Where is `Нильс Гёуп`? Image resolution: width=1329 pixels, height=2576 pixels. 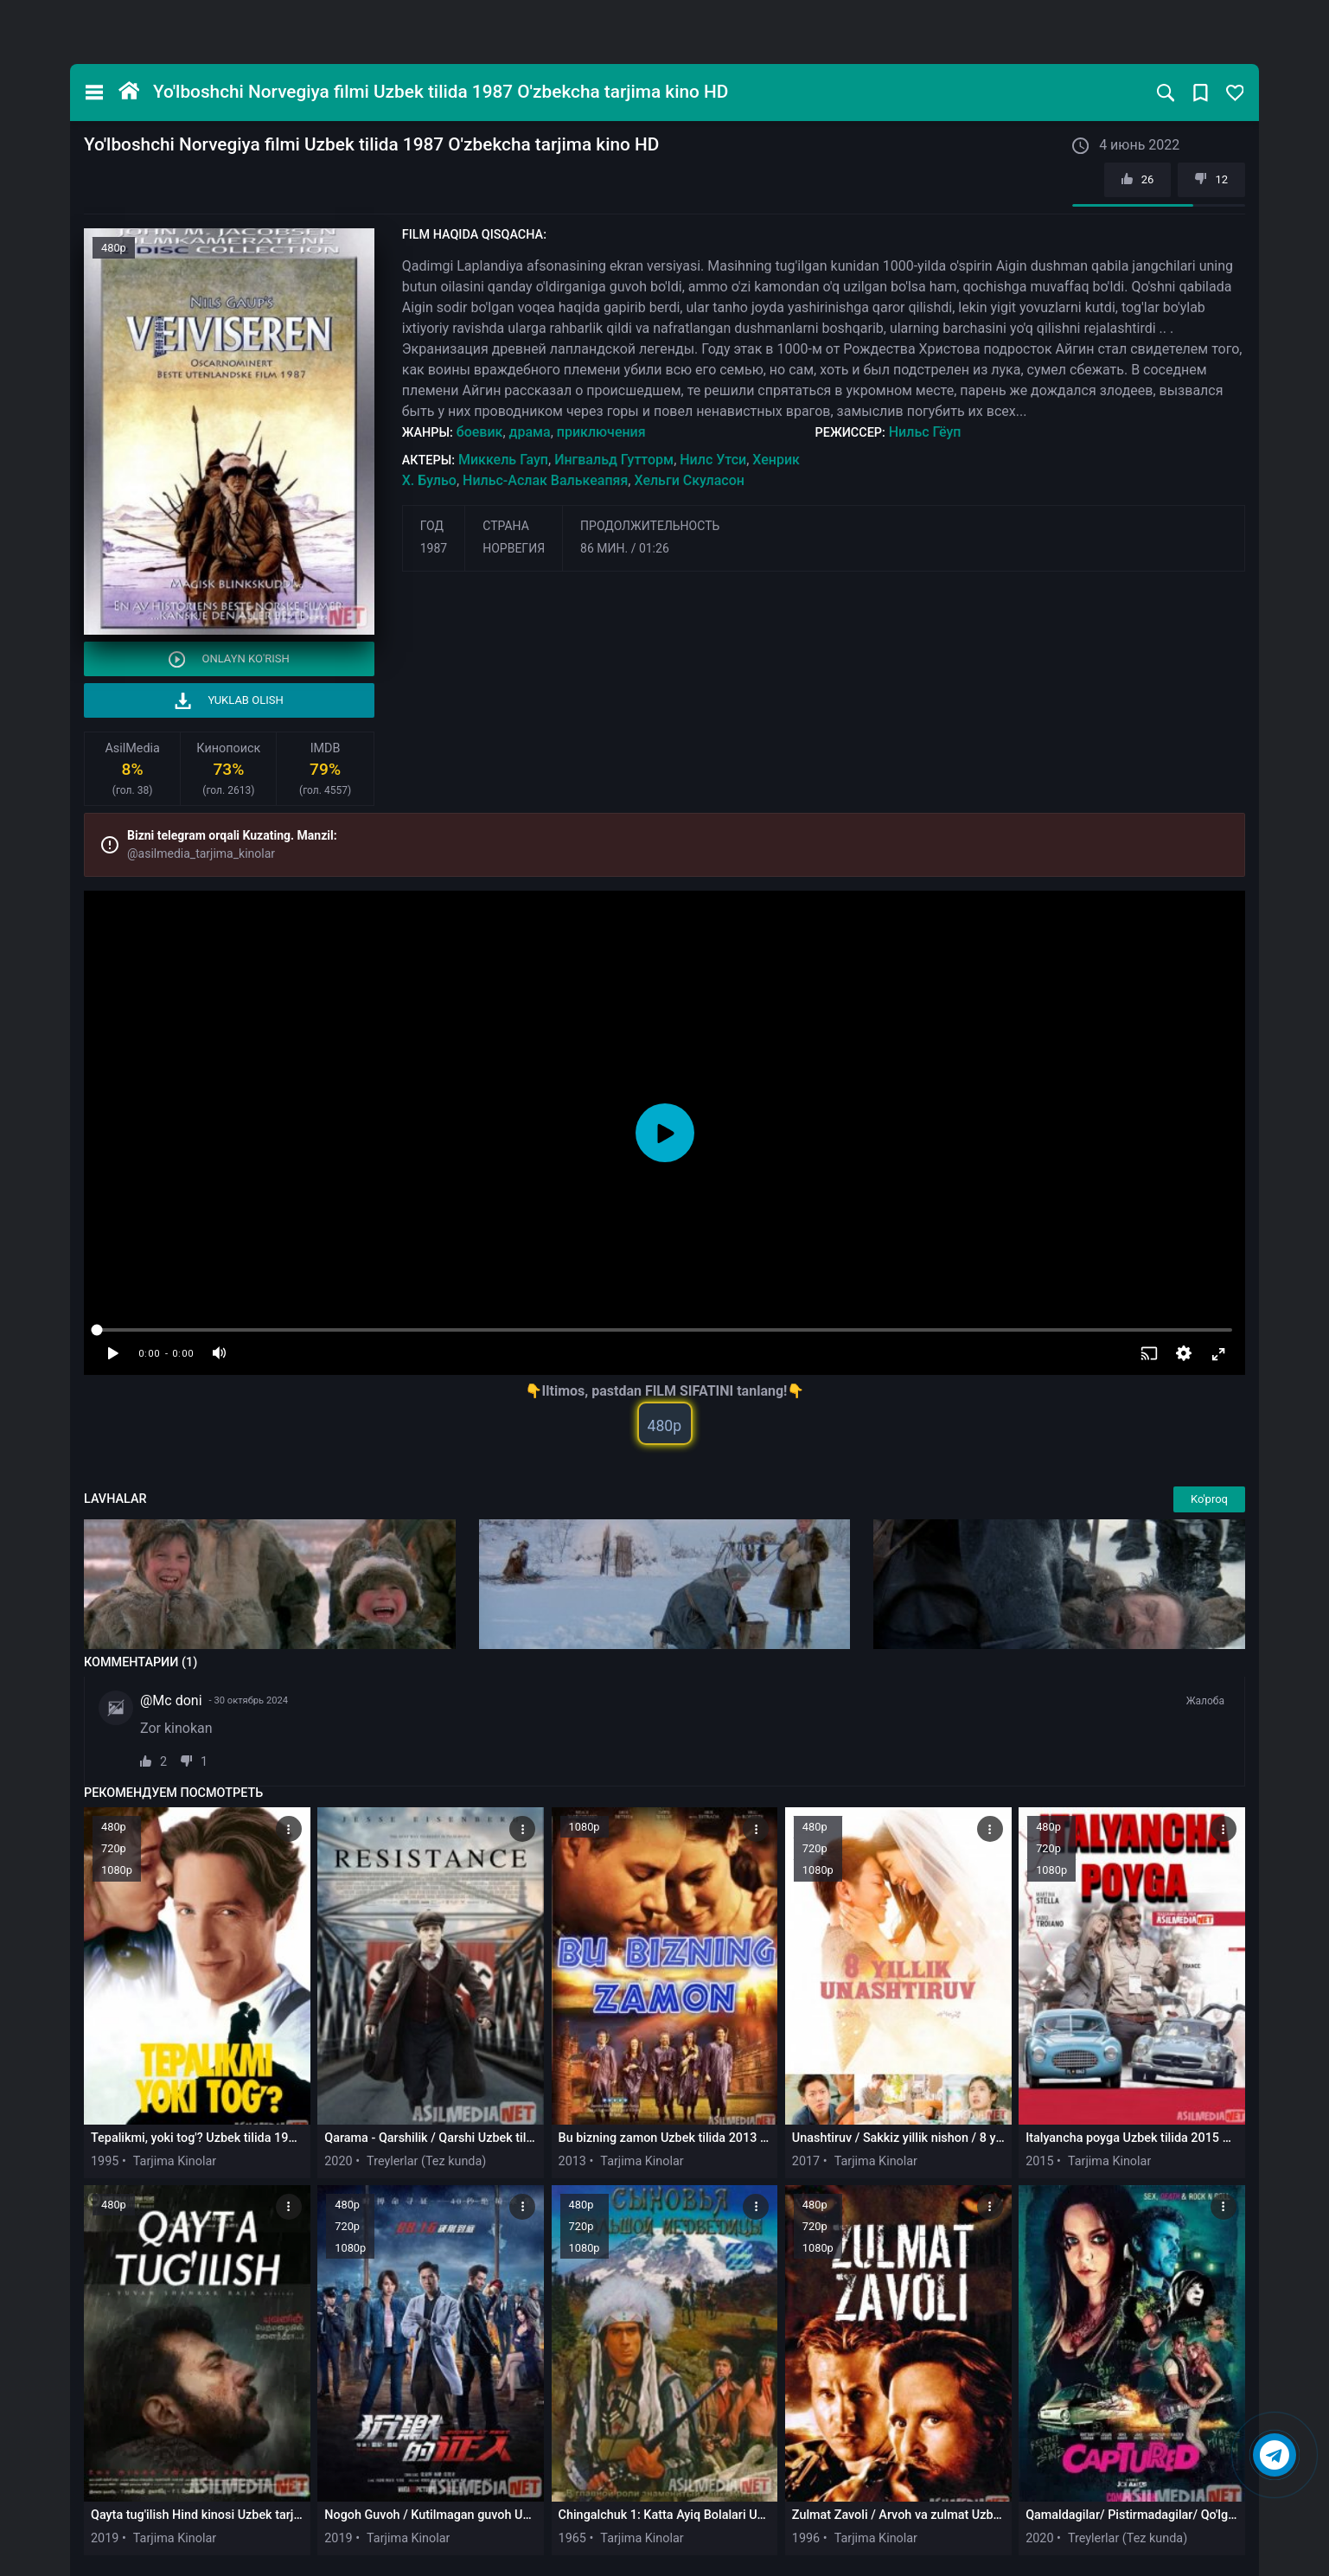
Нильс Гёуп is located at coordinates (925, 432).